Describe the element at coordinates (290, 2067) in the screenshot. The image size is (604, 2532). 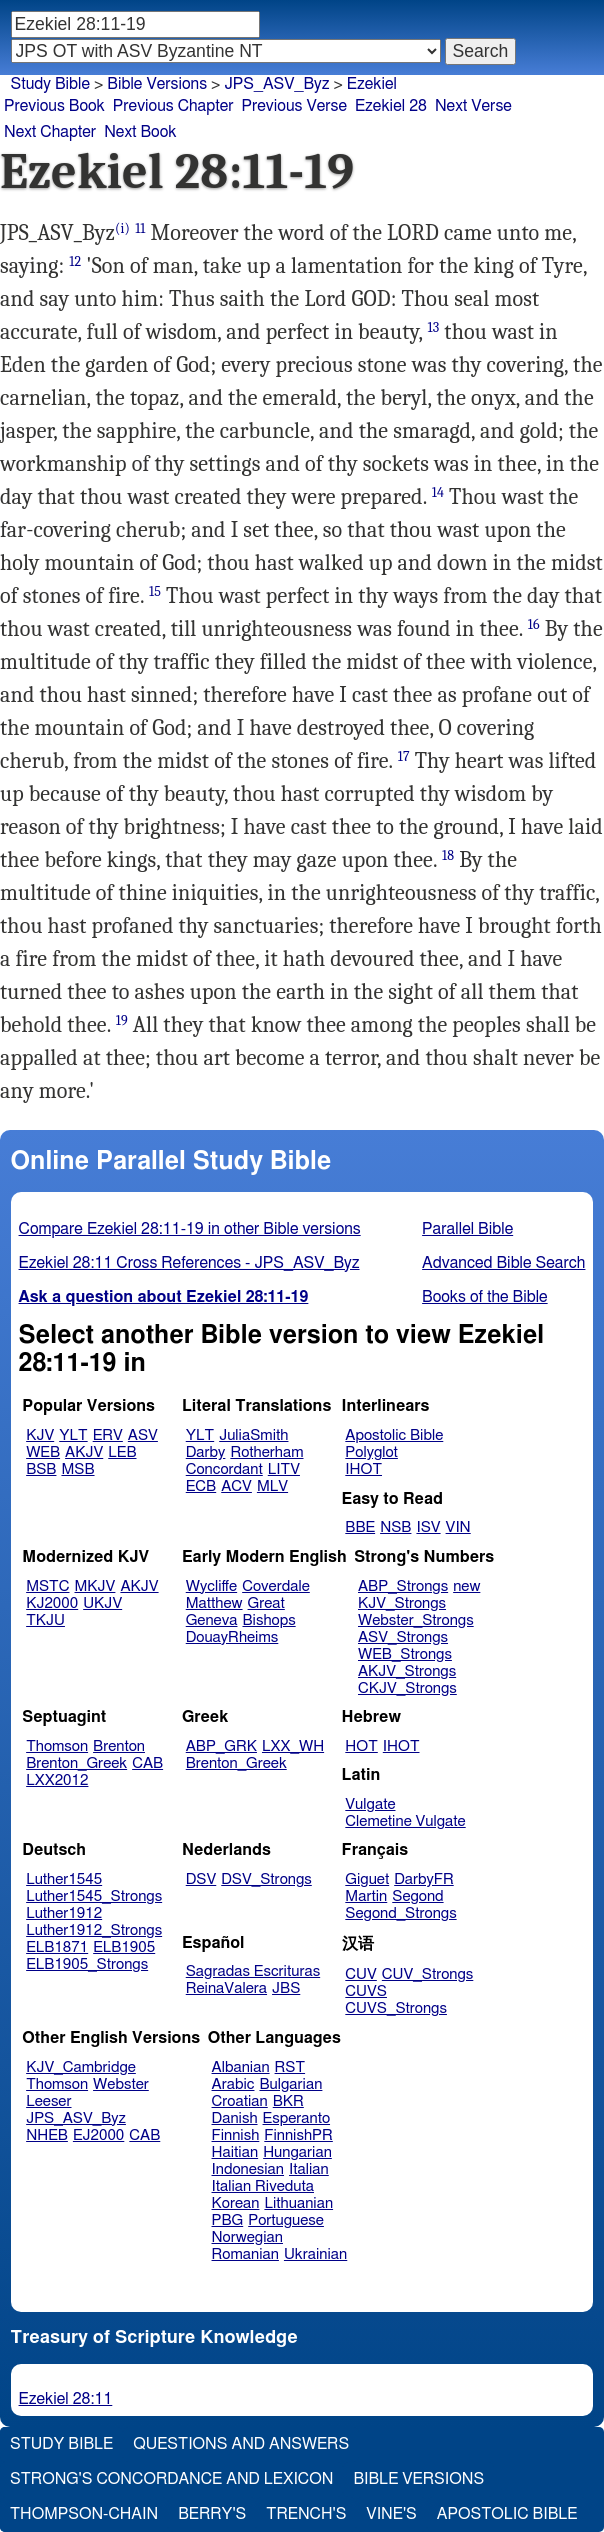
I see `RST` at that location.